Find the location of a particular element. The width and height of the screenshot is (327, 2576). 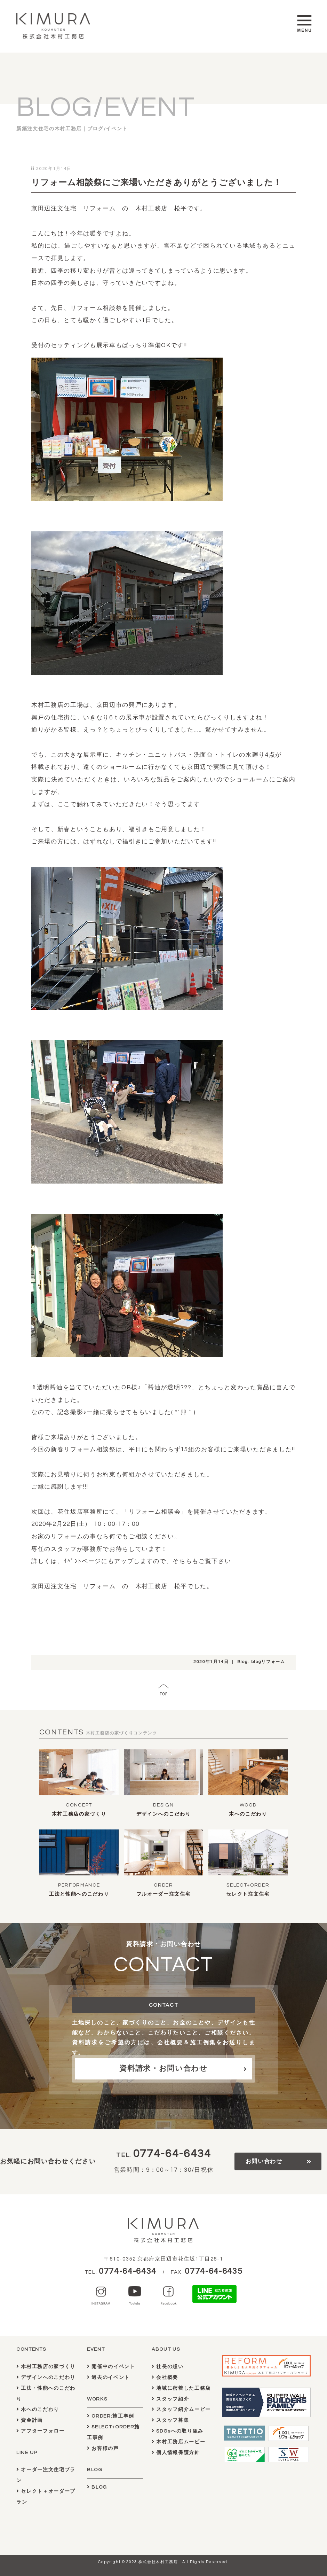

フルオーダー注文住宅 is located at coordinates (163, 1894).